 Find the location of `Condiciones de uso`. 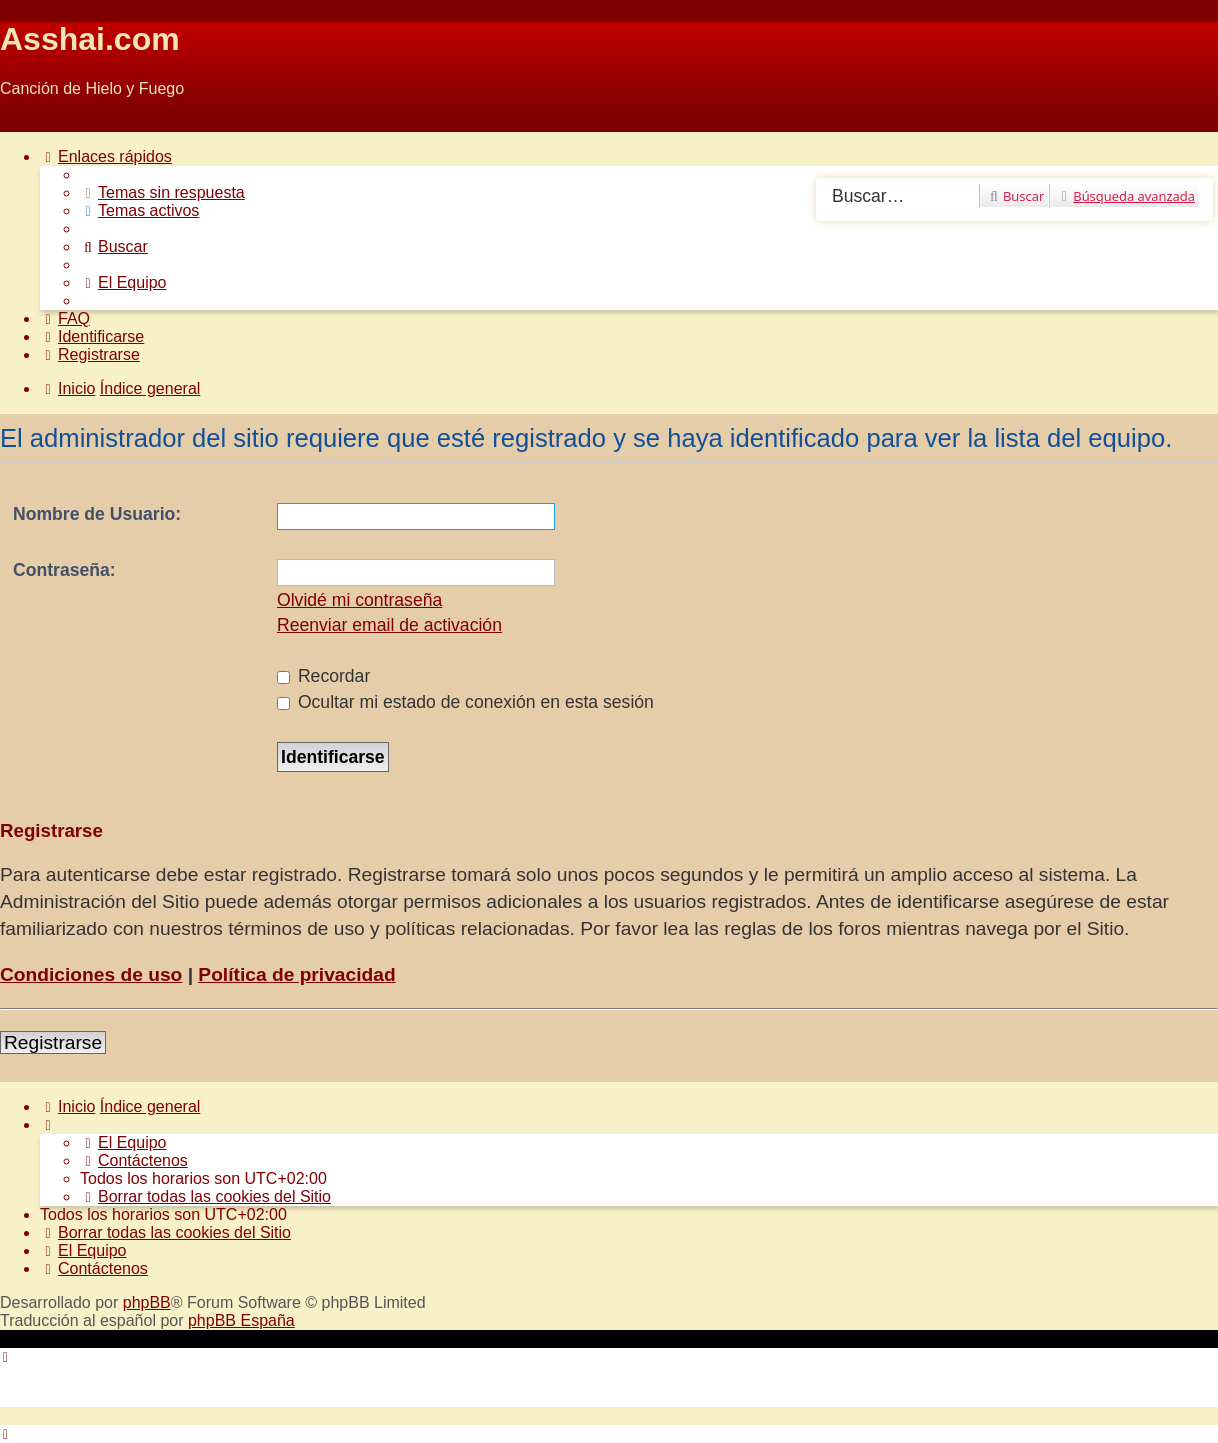

Condiciones de uso is located at coordinates (91, 974).